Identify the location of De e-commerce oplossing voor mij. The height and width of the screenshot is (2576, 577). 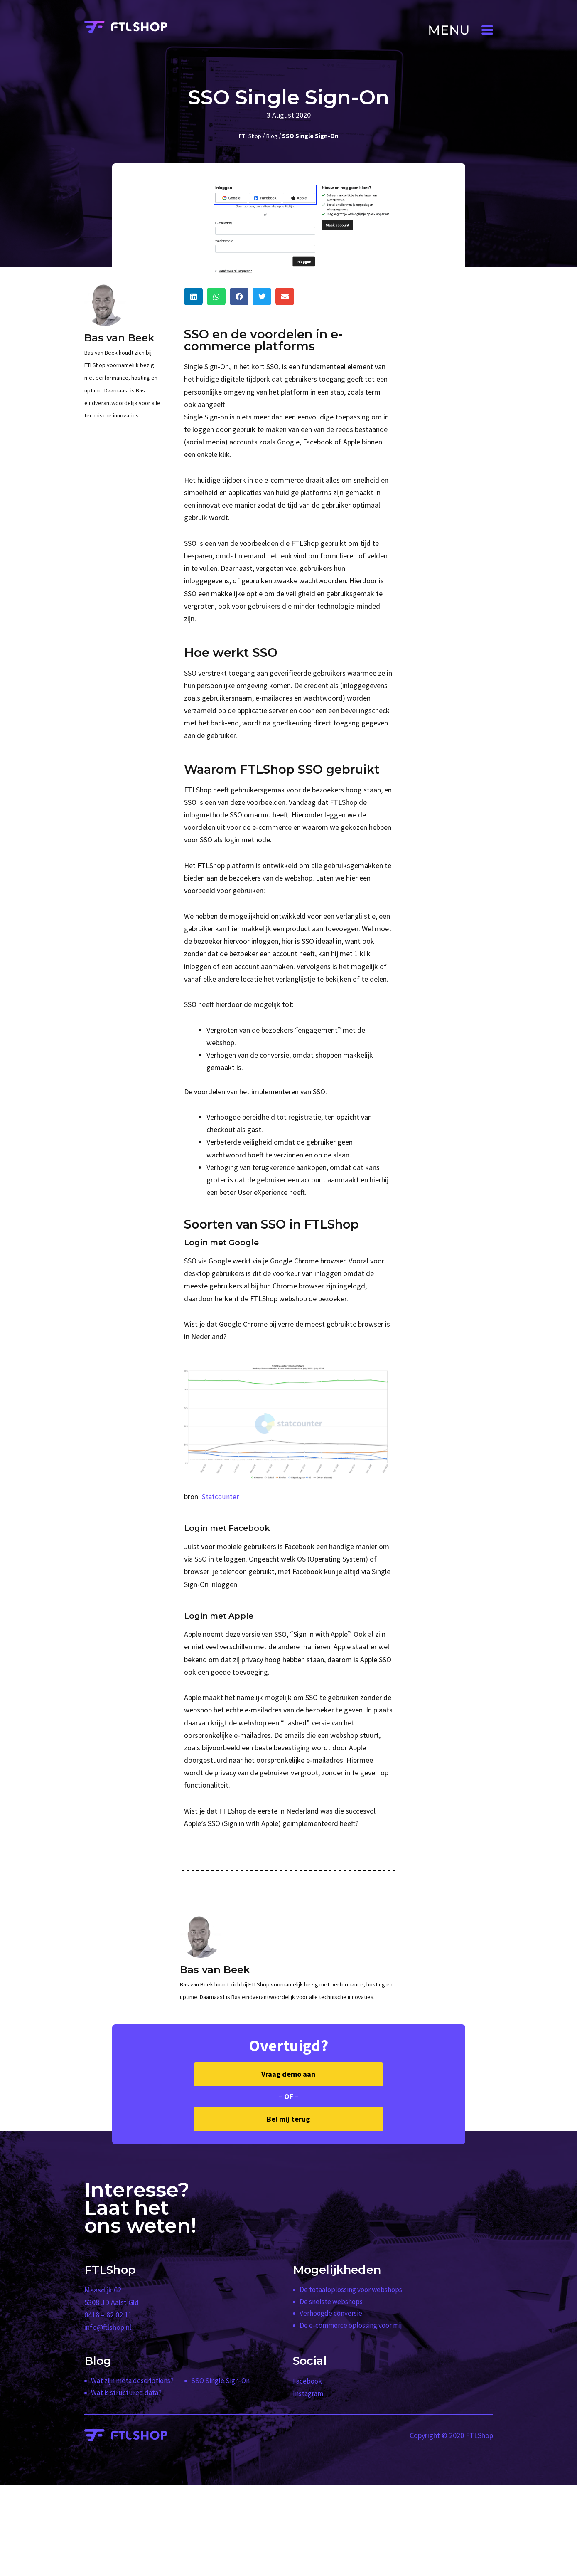
(354, 2327).